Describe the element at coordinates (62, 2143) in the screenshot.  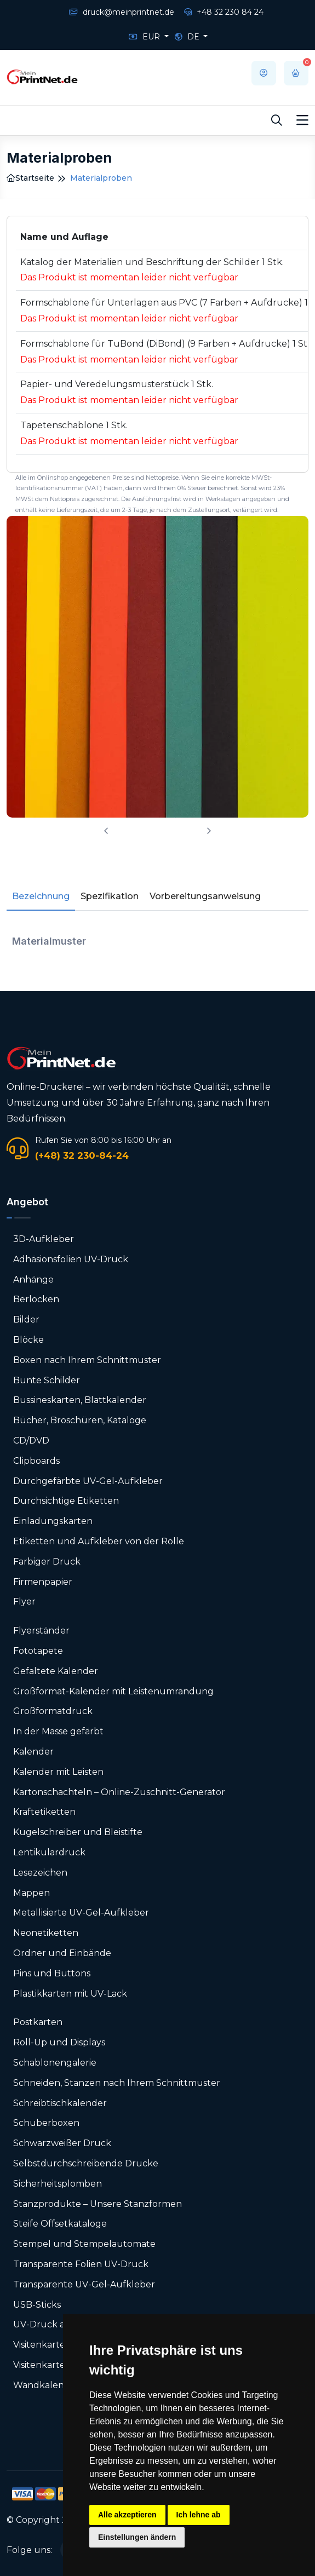
I see `Schwarzweißer Druck` at that location.